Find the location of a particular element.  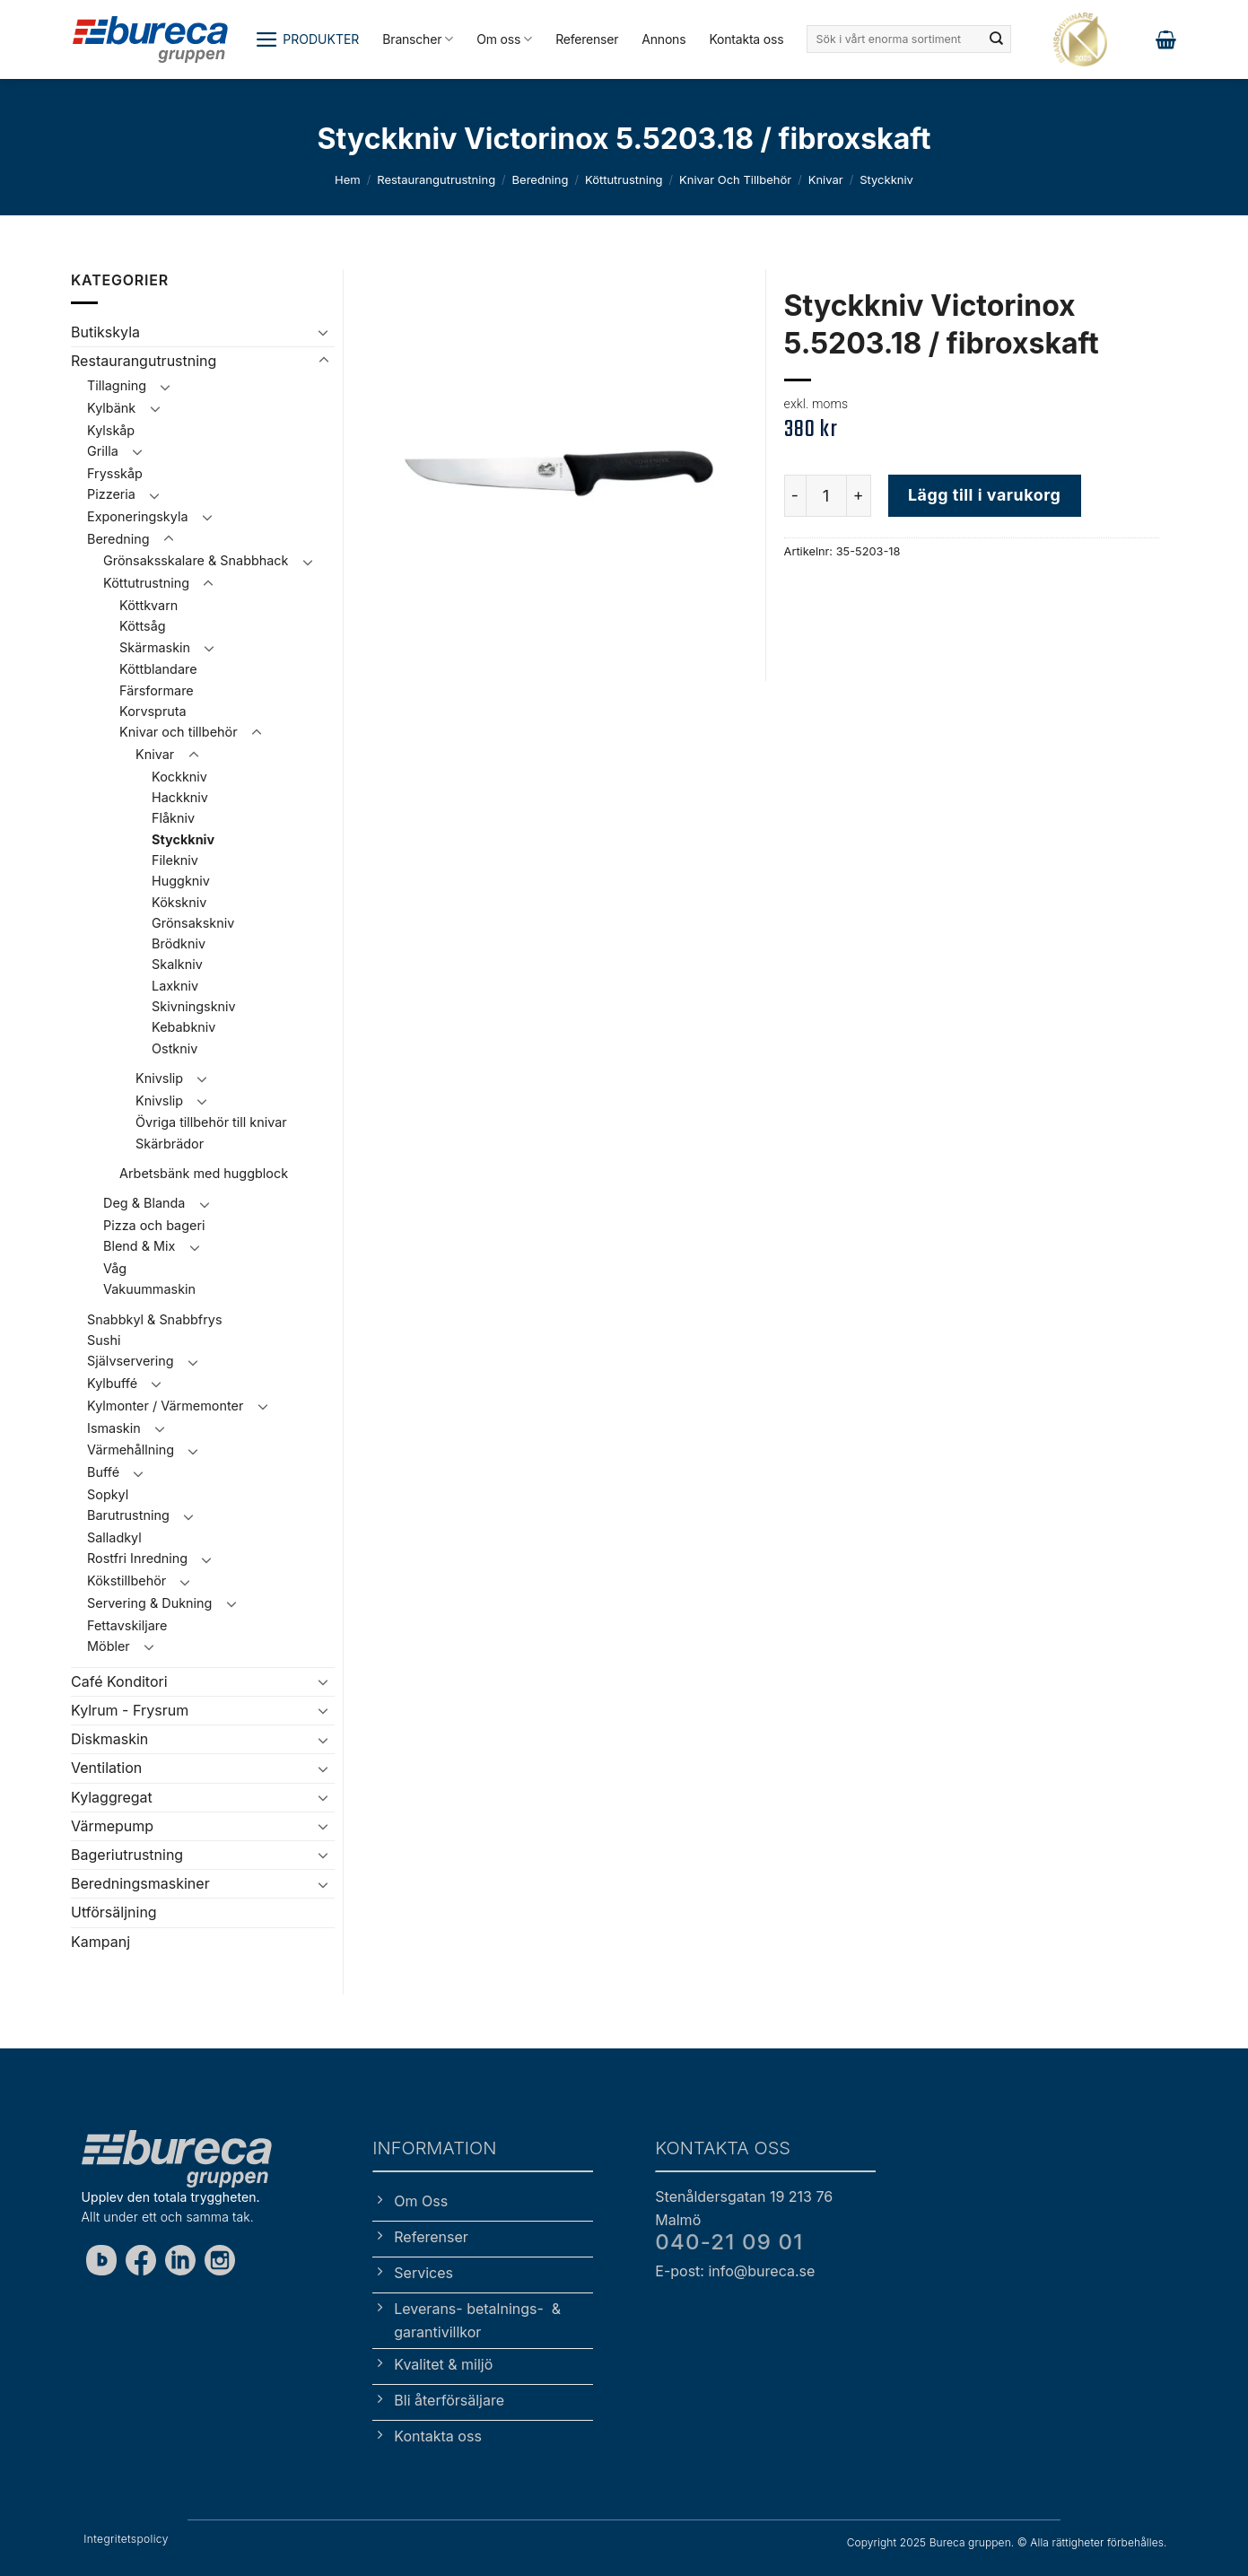

Kökskniv is located at coordinates (179, 902).